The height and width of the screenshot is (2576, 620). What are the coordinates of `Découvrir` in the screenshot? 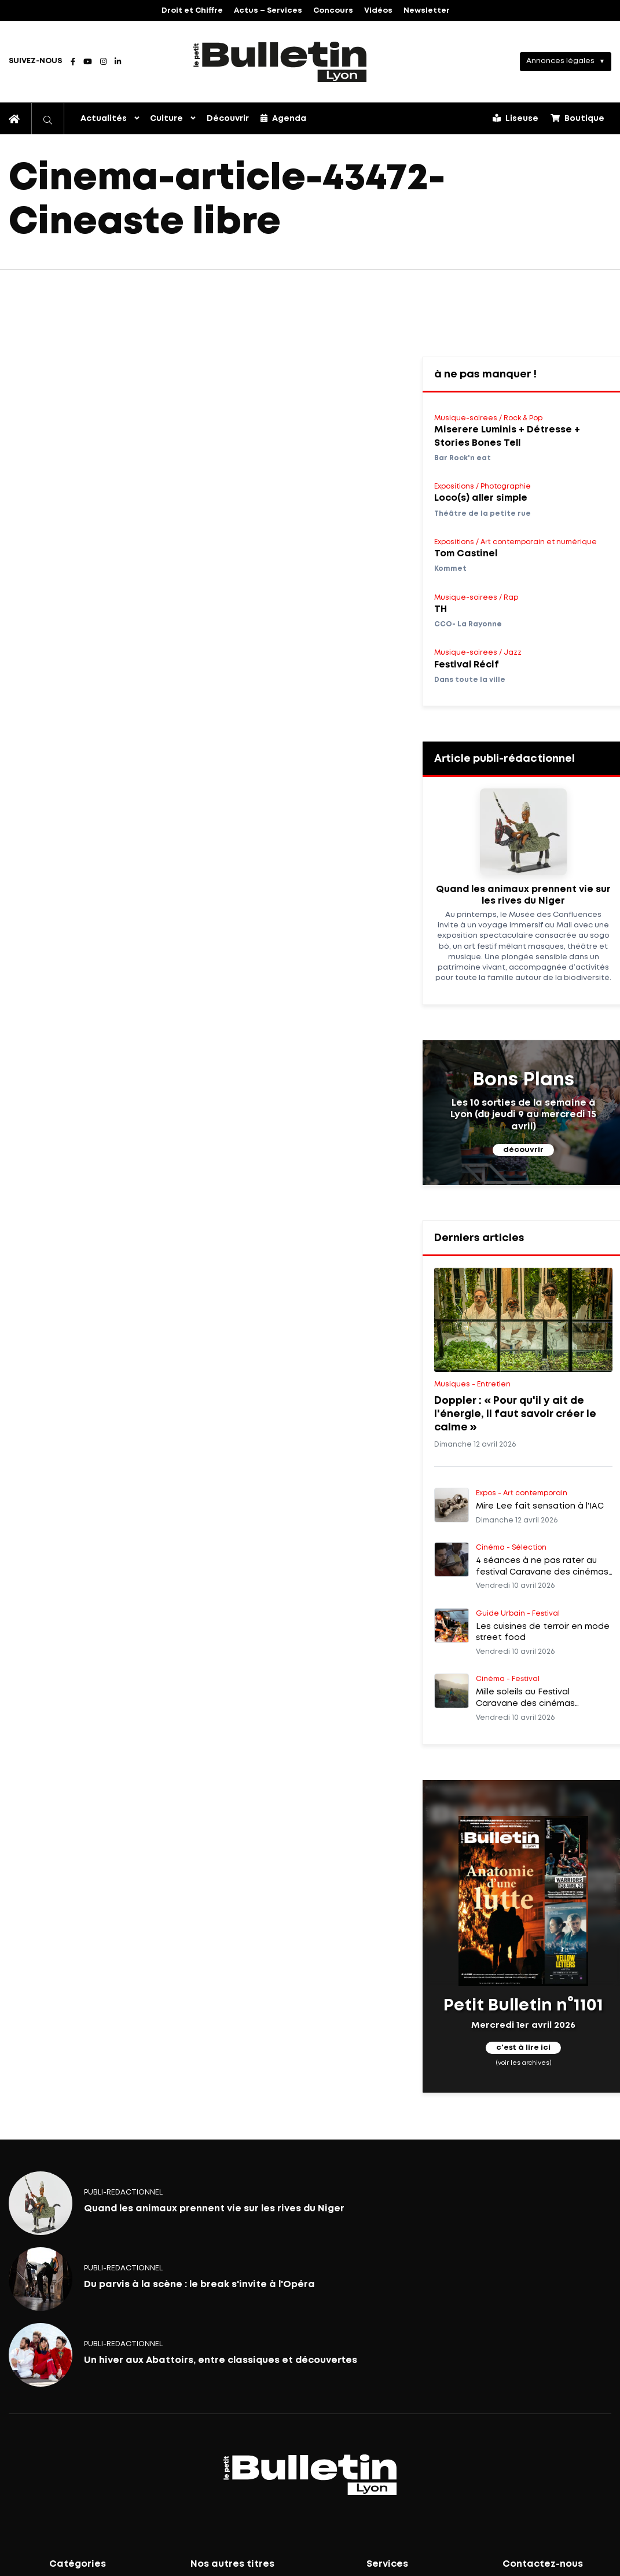 It's located at (228, 118).